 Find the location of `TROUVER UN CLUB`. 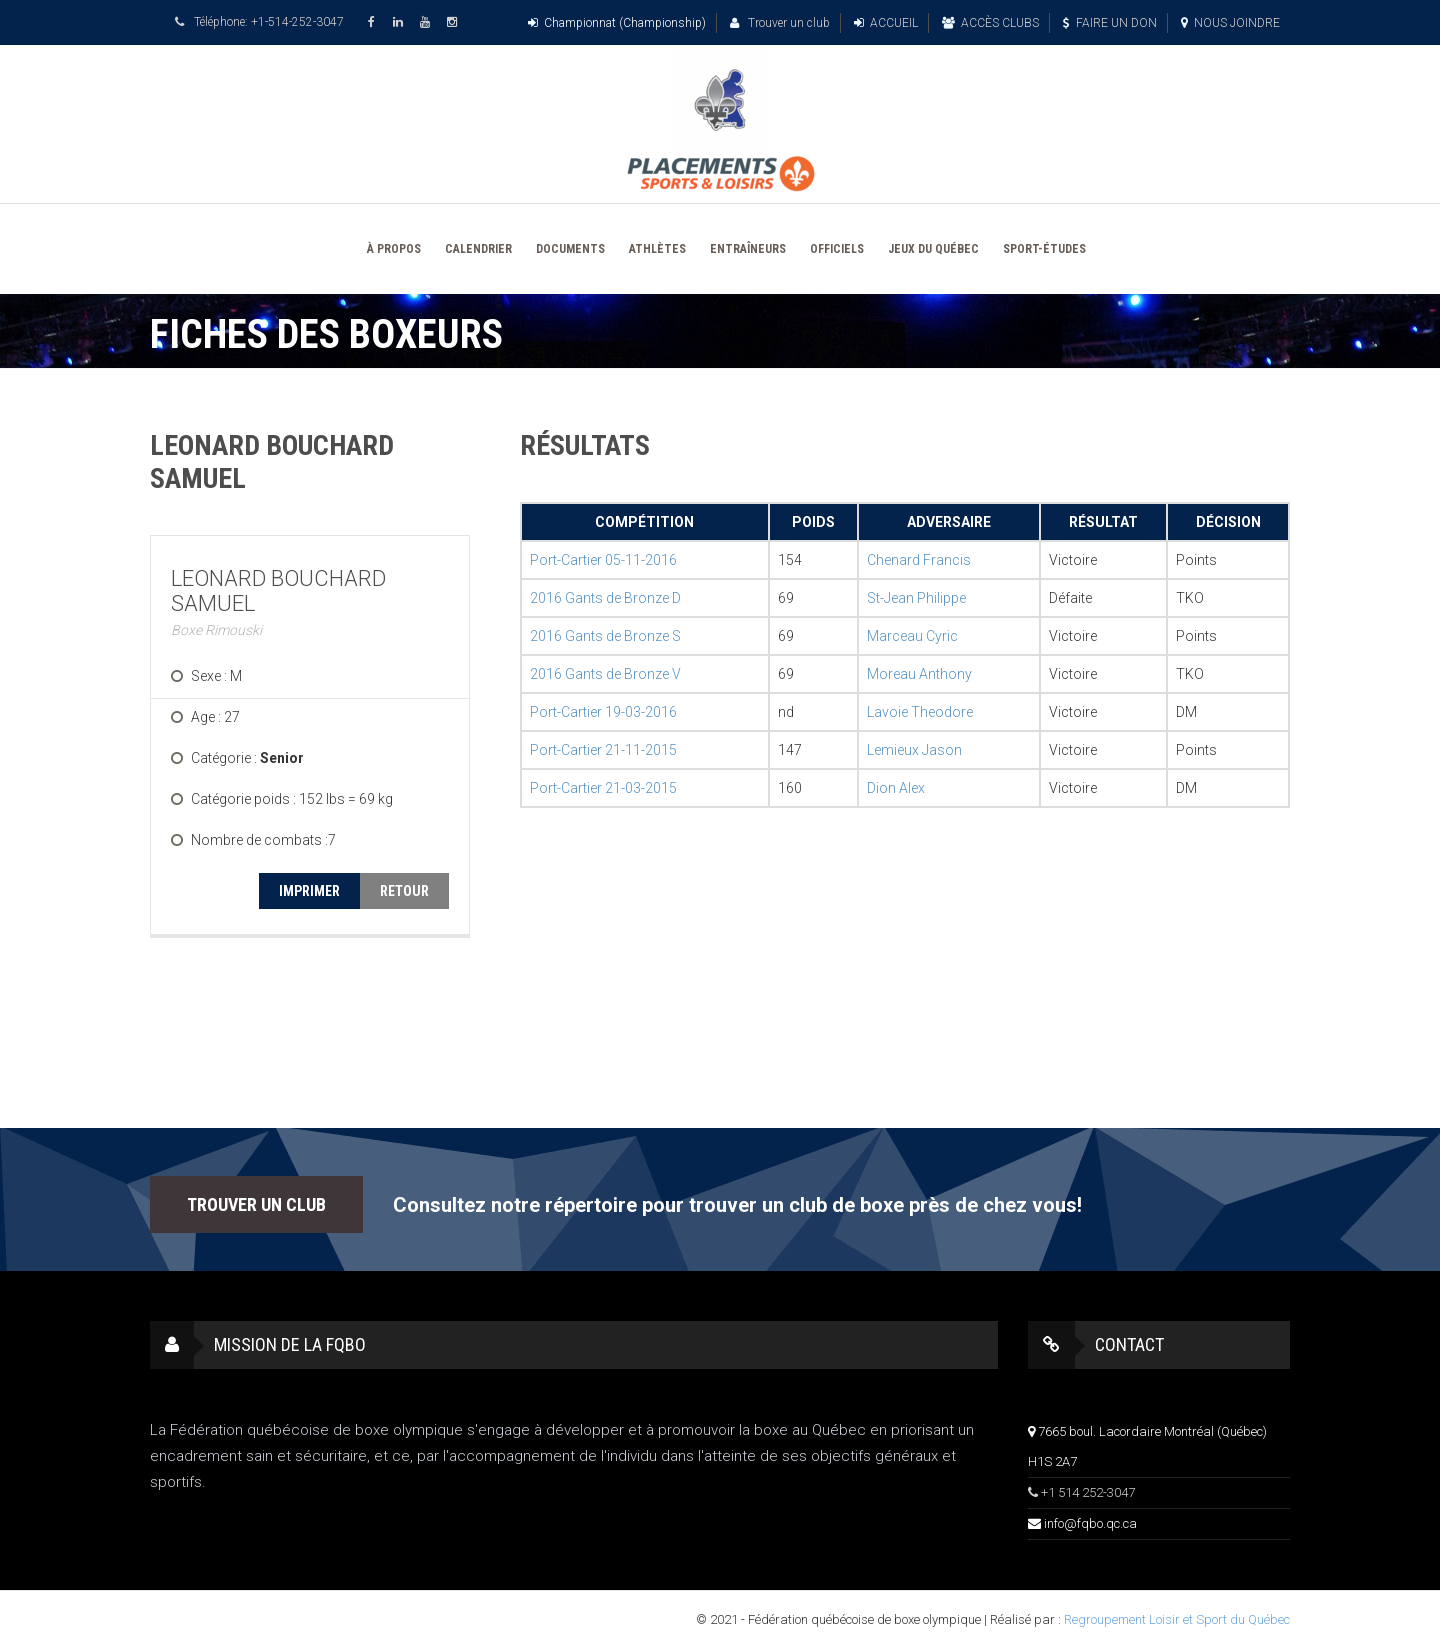

TROUVER UN CLUB is located at coordinates (256, 1204).